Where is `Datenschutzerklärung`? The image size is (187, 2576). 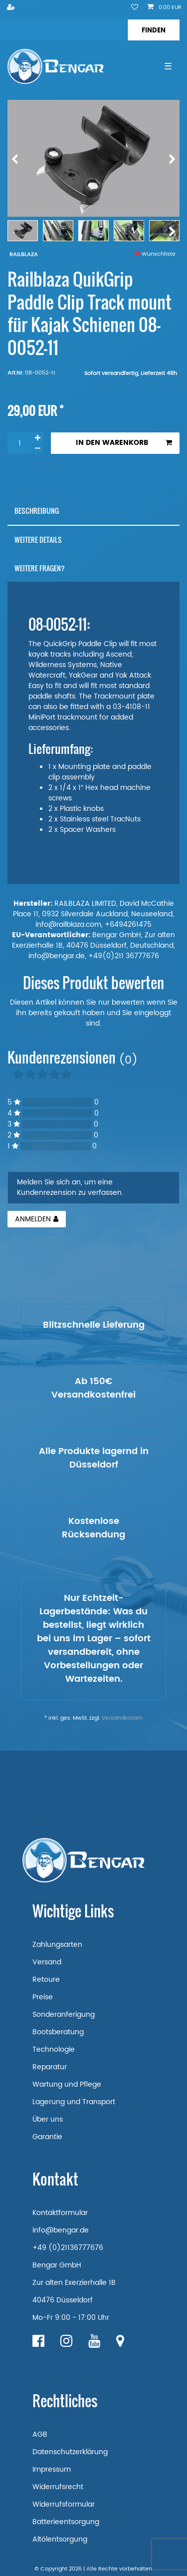 Datenschutzerklärung is located at coordinates (70, 2452).